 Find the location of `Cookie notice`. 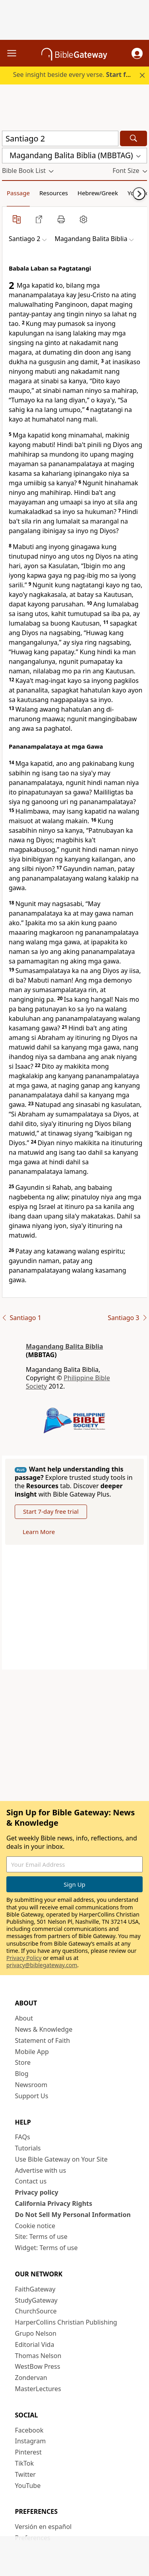

Cookie notice is located at coordinates (35, 2225).